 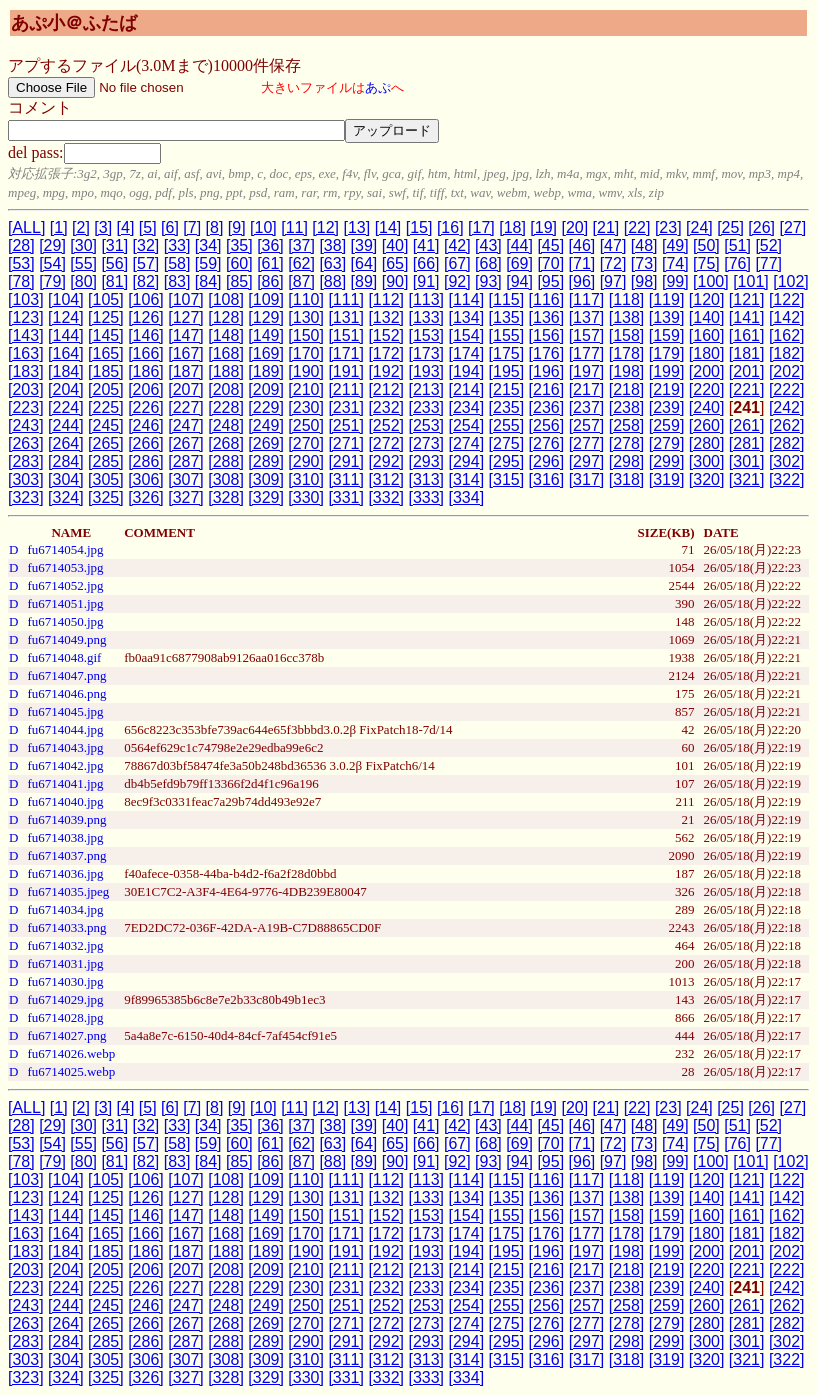 What do you see at coordinates (226, 335) in the screenshot?
I see `[148]` at bounding box center [226, 335].